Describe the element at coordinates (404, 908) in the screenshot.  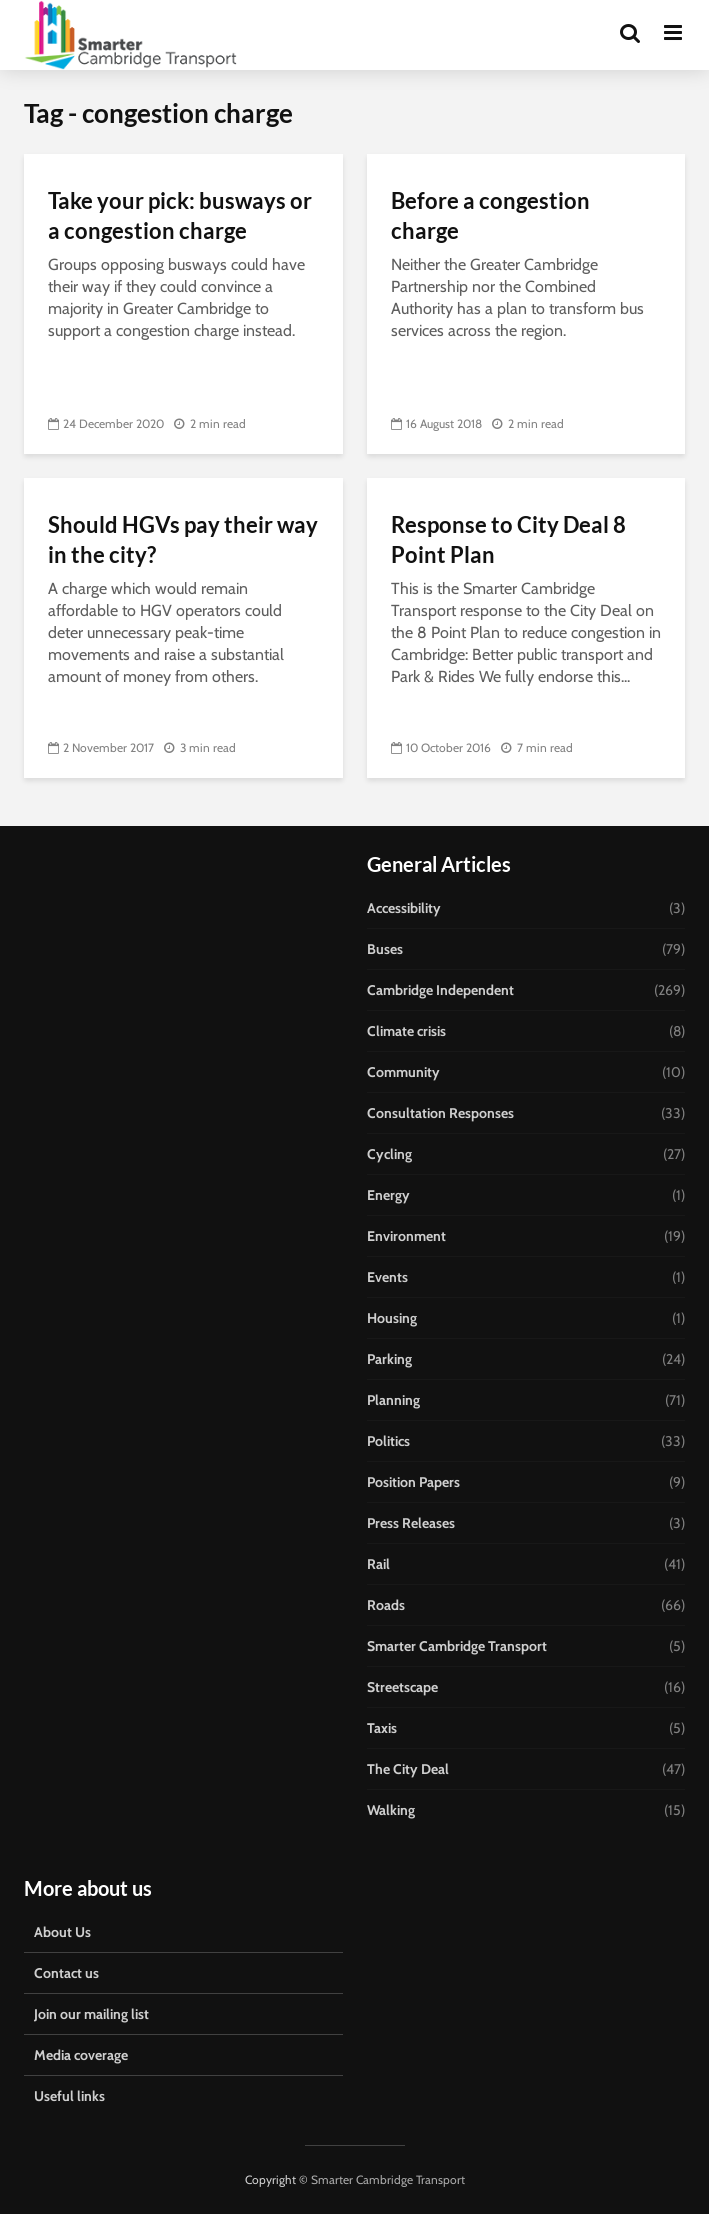
I see `Accessibility` at that location.